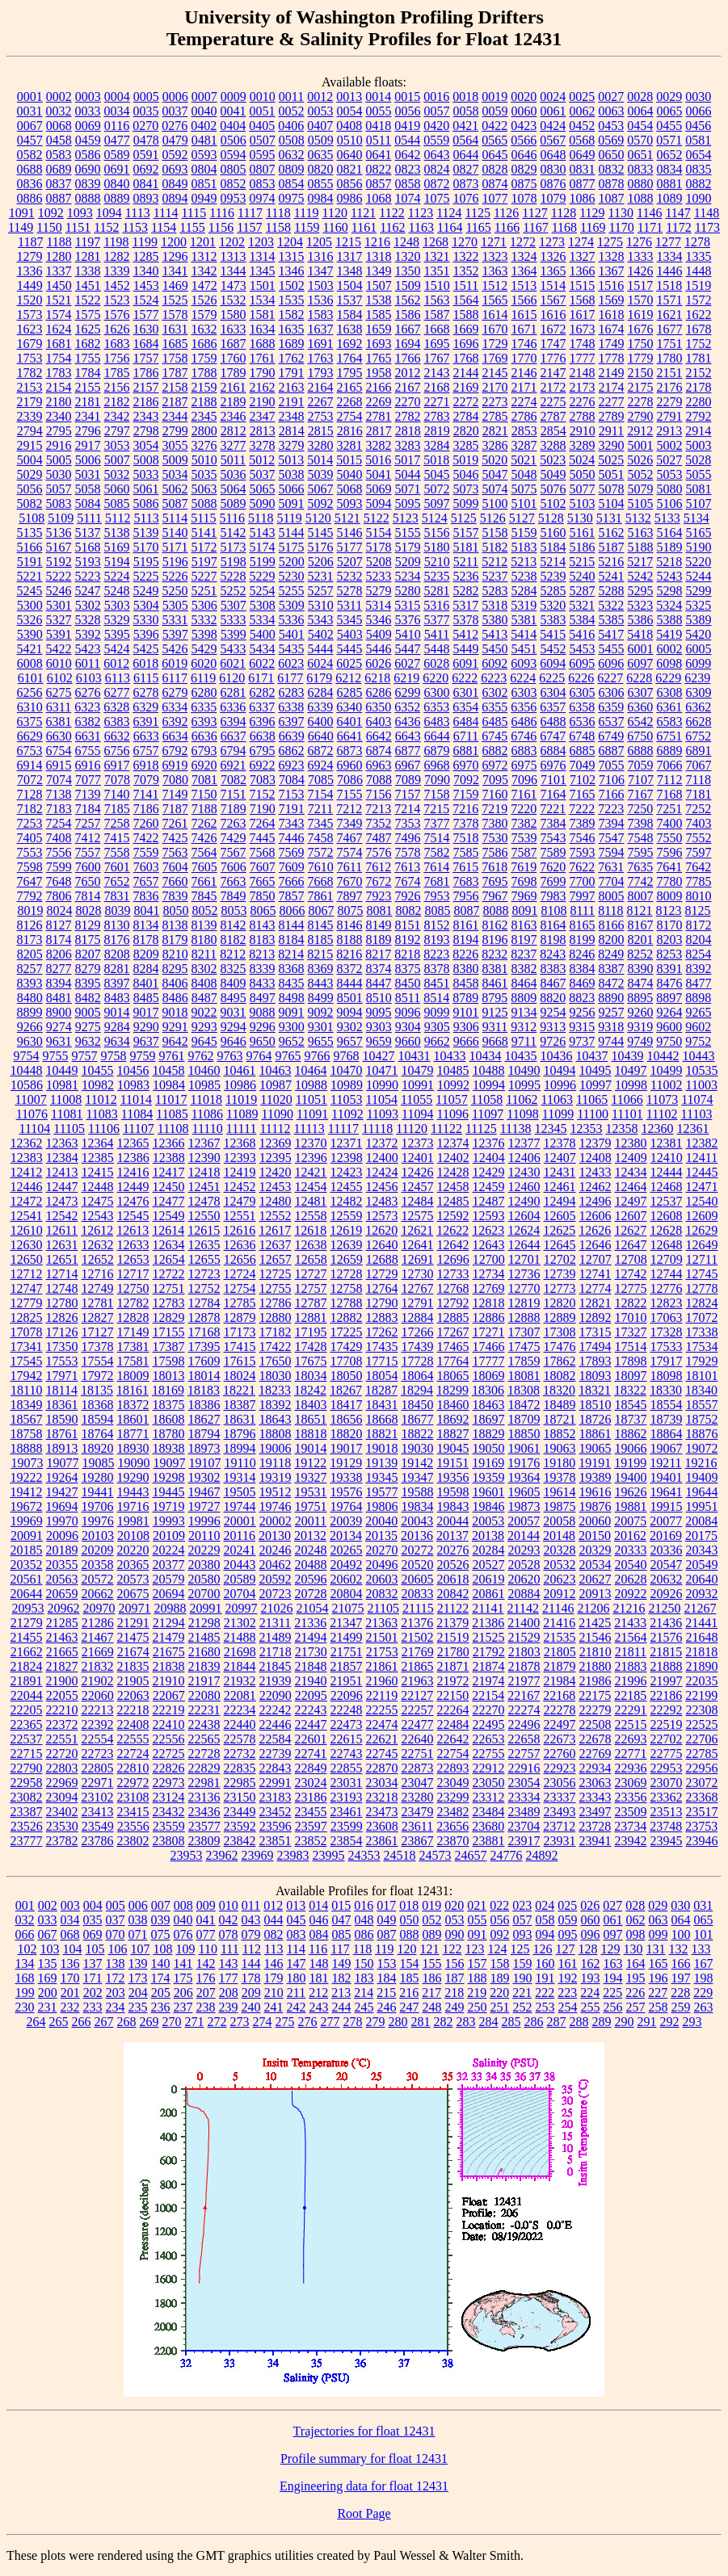  I want to click on 6360, so click(640, 707).